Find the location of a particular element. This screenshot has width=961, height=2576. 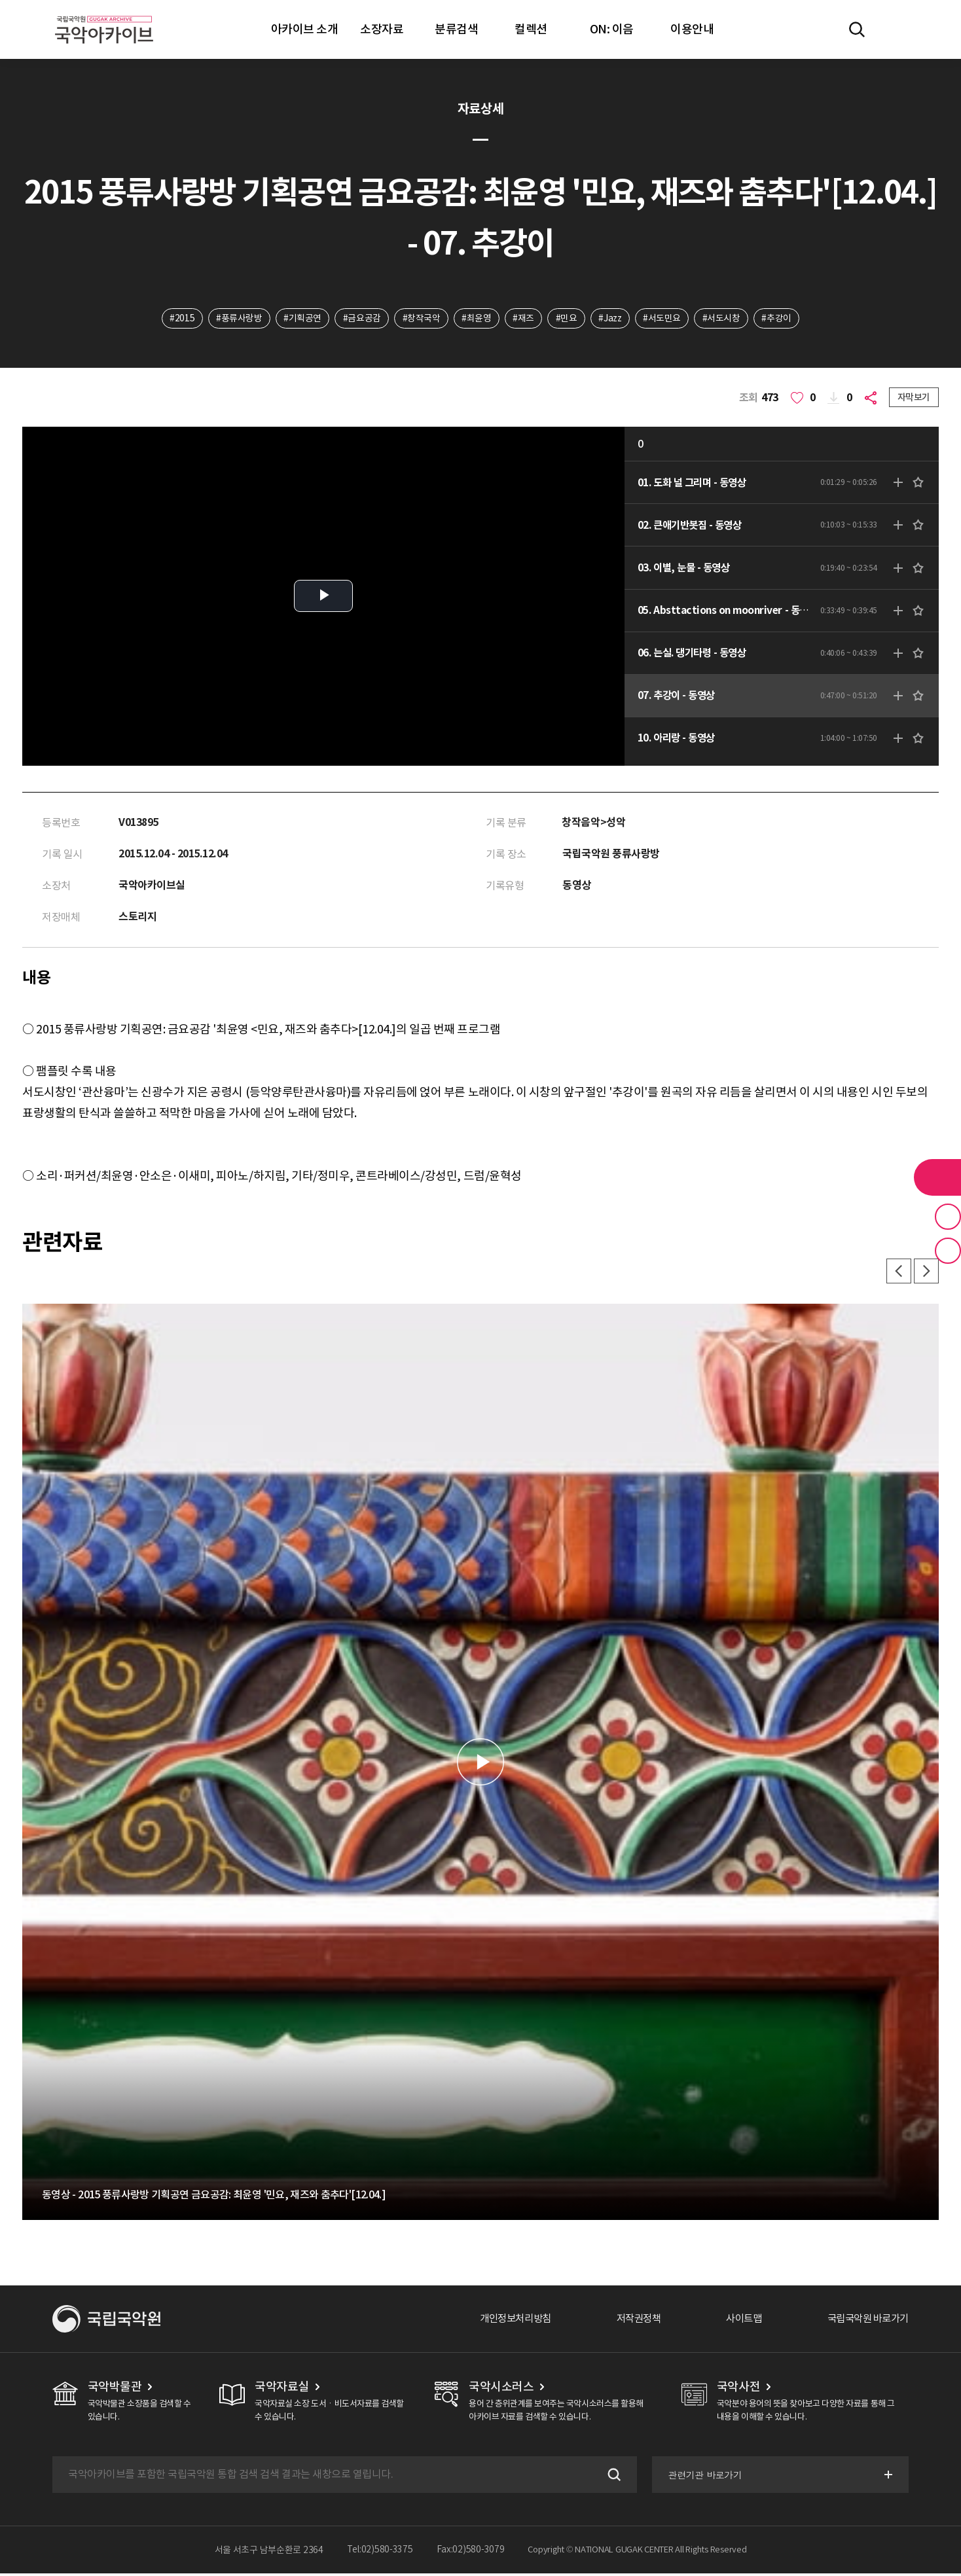

#최윤영 is located at coordinates (475, 319).